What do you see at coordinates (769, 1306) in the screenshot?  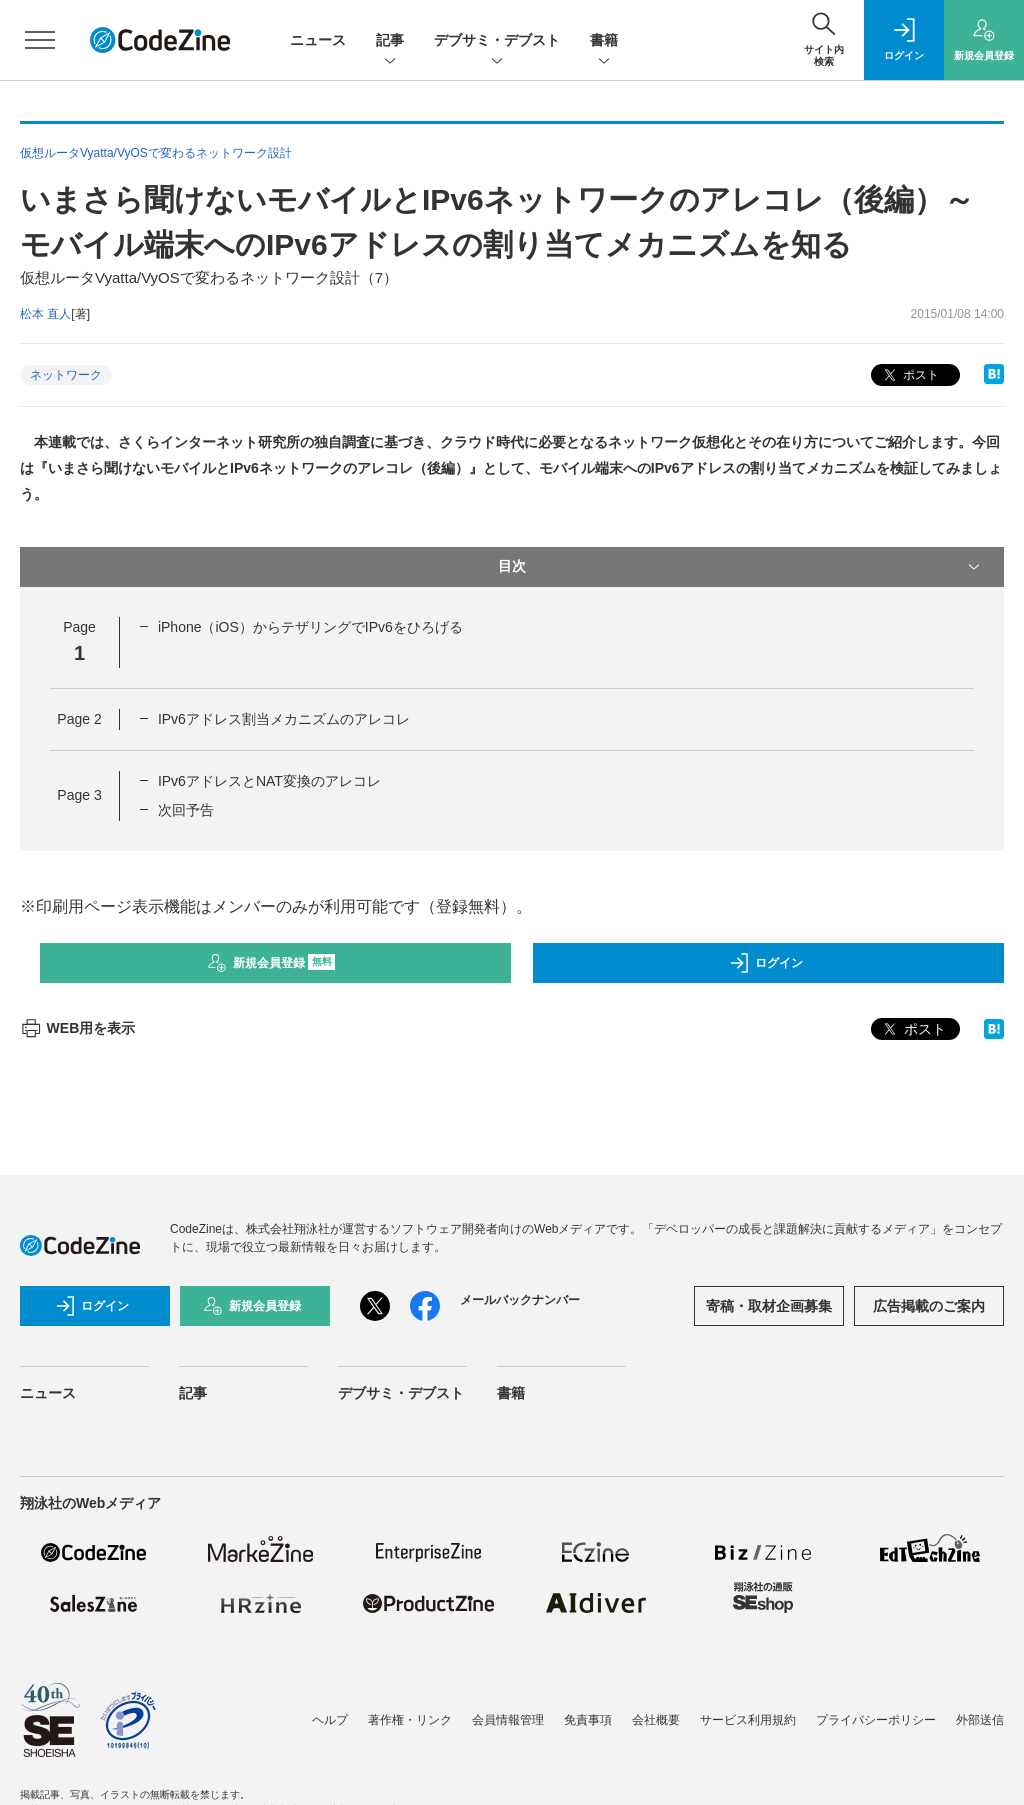 I see `寄稿・取材企画募集` at bounding box center [769, 1306].